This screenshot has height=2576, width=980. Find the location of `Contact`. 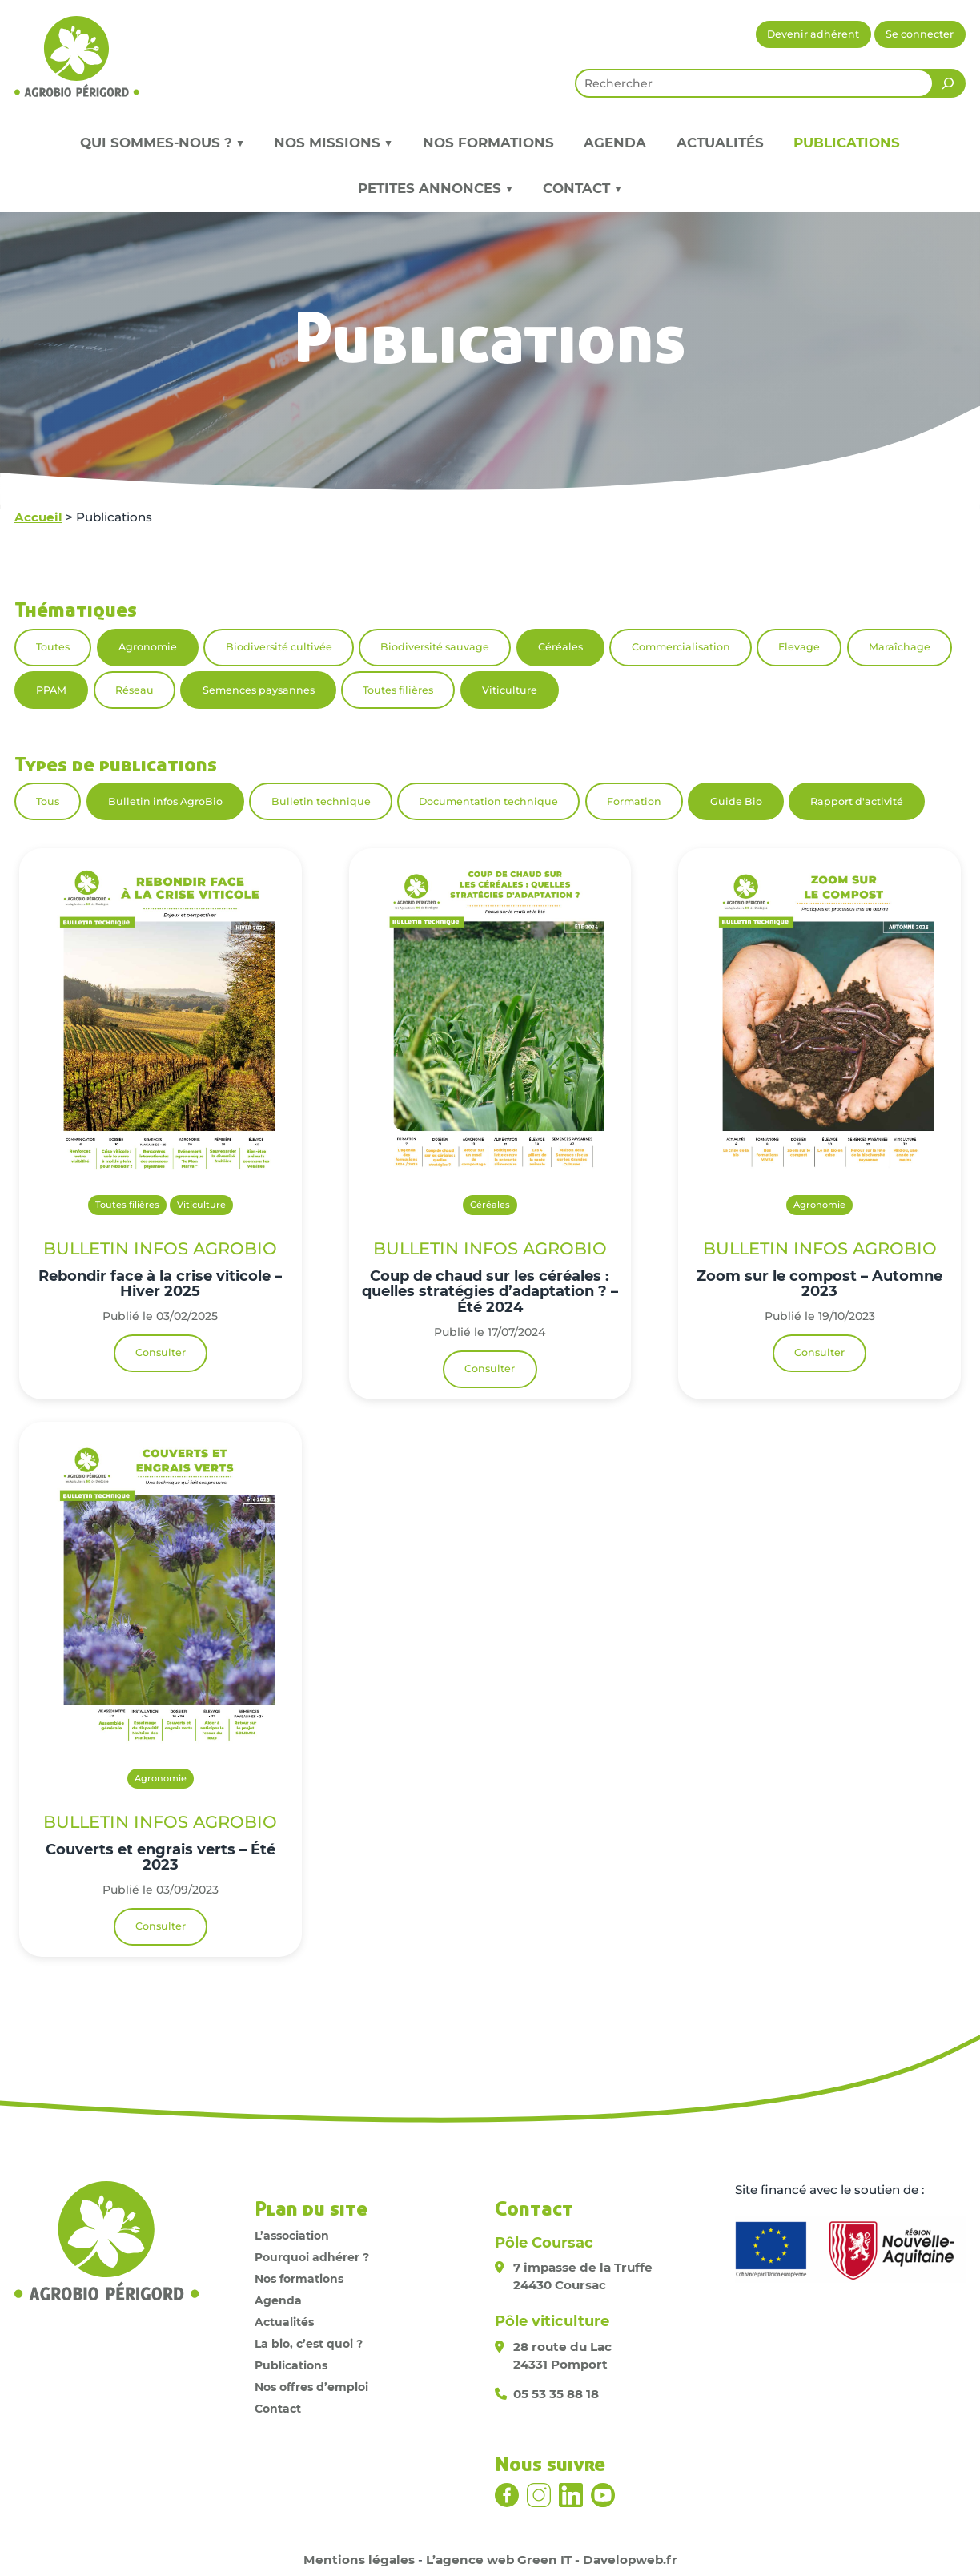

Contact is located at coordinates (278, 2408).